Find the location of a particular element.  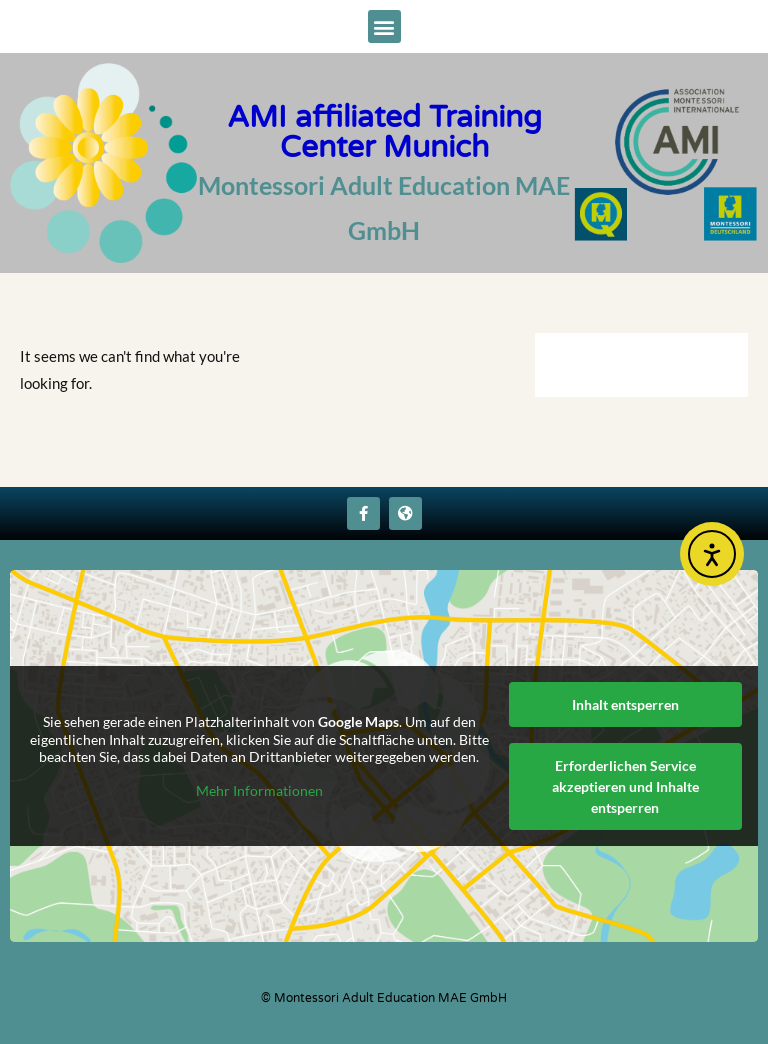

Erforderlichen Service akzeptieren und Inhalte entsperren [button] is located at coordinates (625, 786).